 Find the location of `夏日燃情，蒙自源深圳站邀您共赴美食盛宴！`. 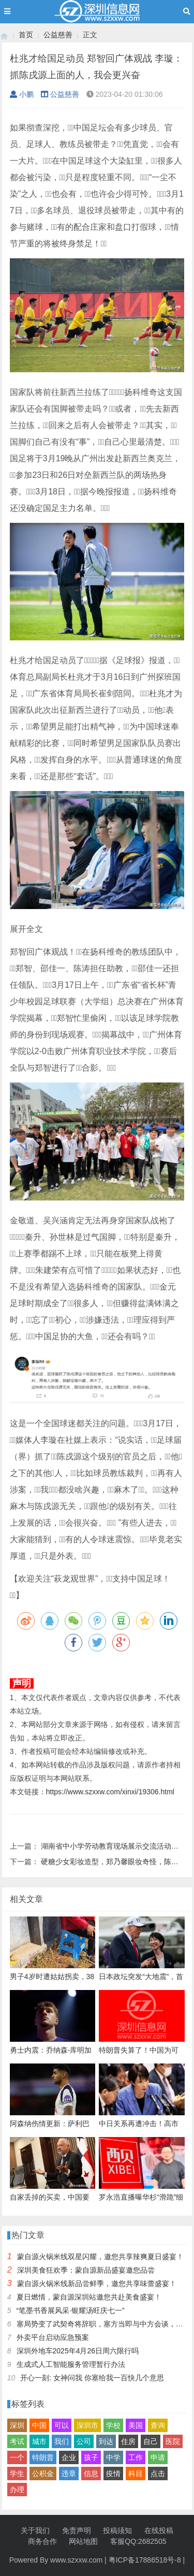

夏日燃情，蒙自源深圳站邀您共赴美食盛宴！ is located at coordinates (89, 2297).